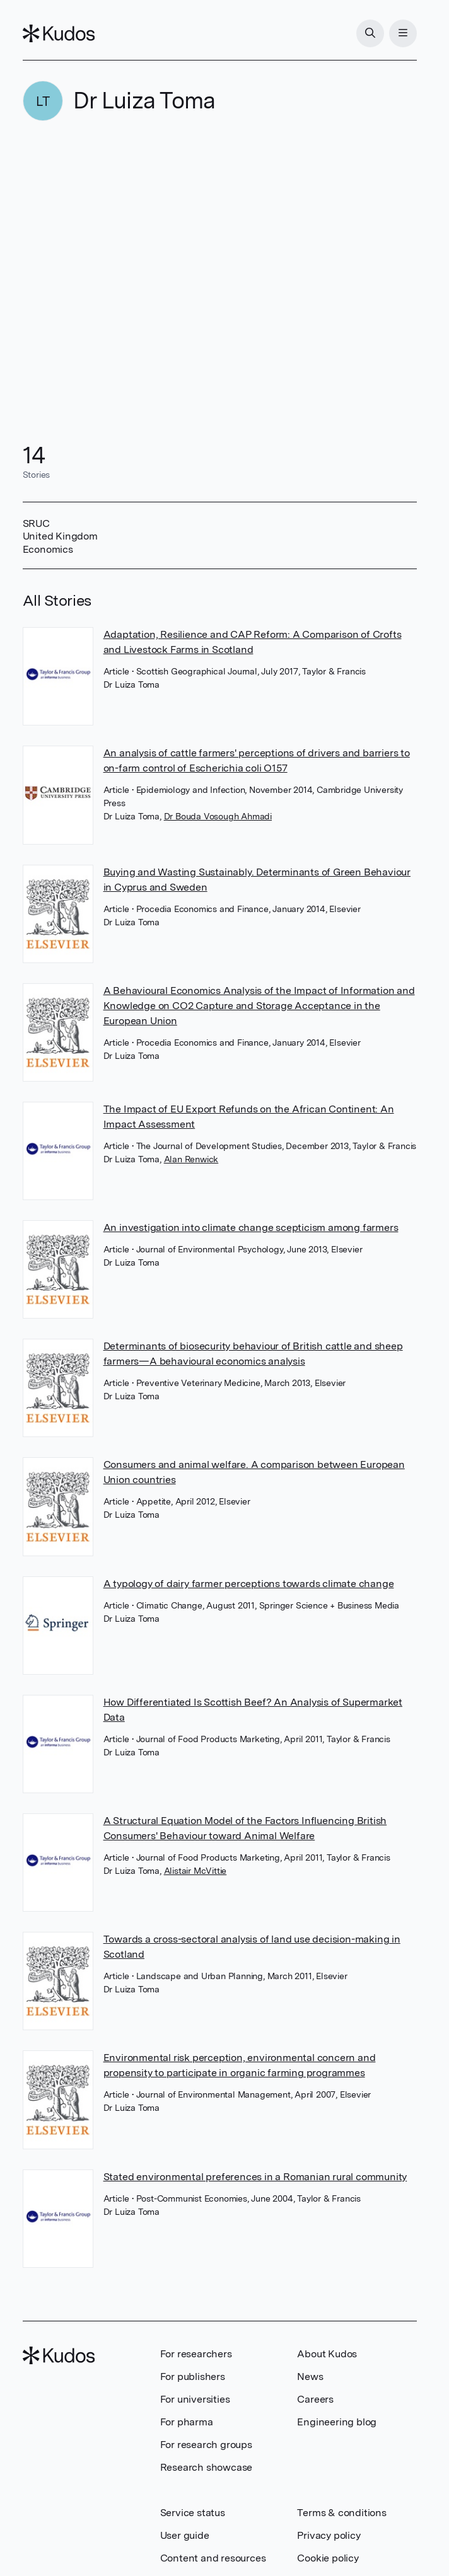  Describe the element at coordinates (195, 2399) in the screenshot. I see `For universities` at that location.